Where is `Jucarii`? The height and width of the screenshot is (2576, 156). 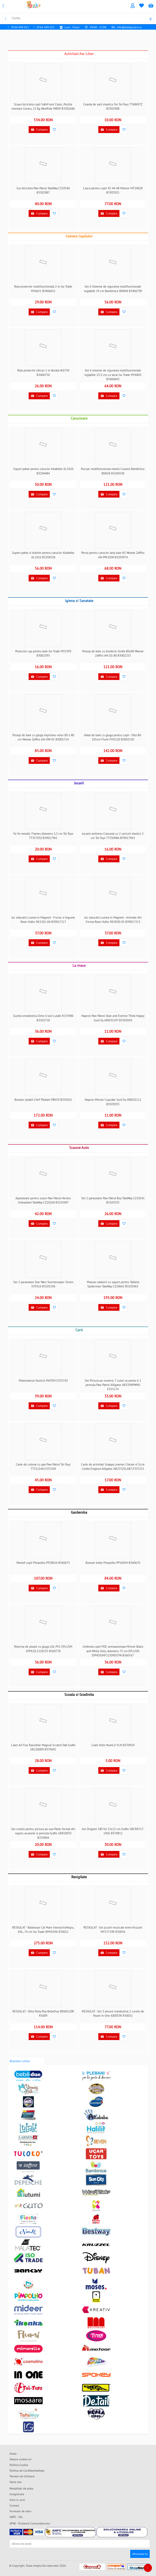 Jucarii is located at coordinates (79, 783).